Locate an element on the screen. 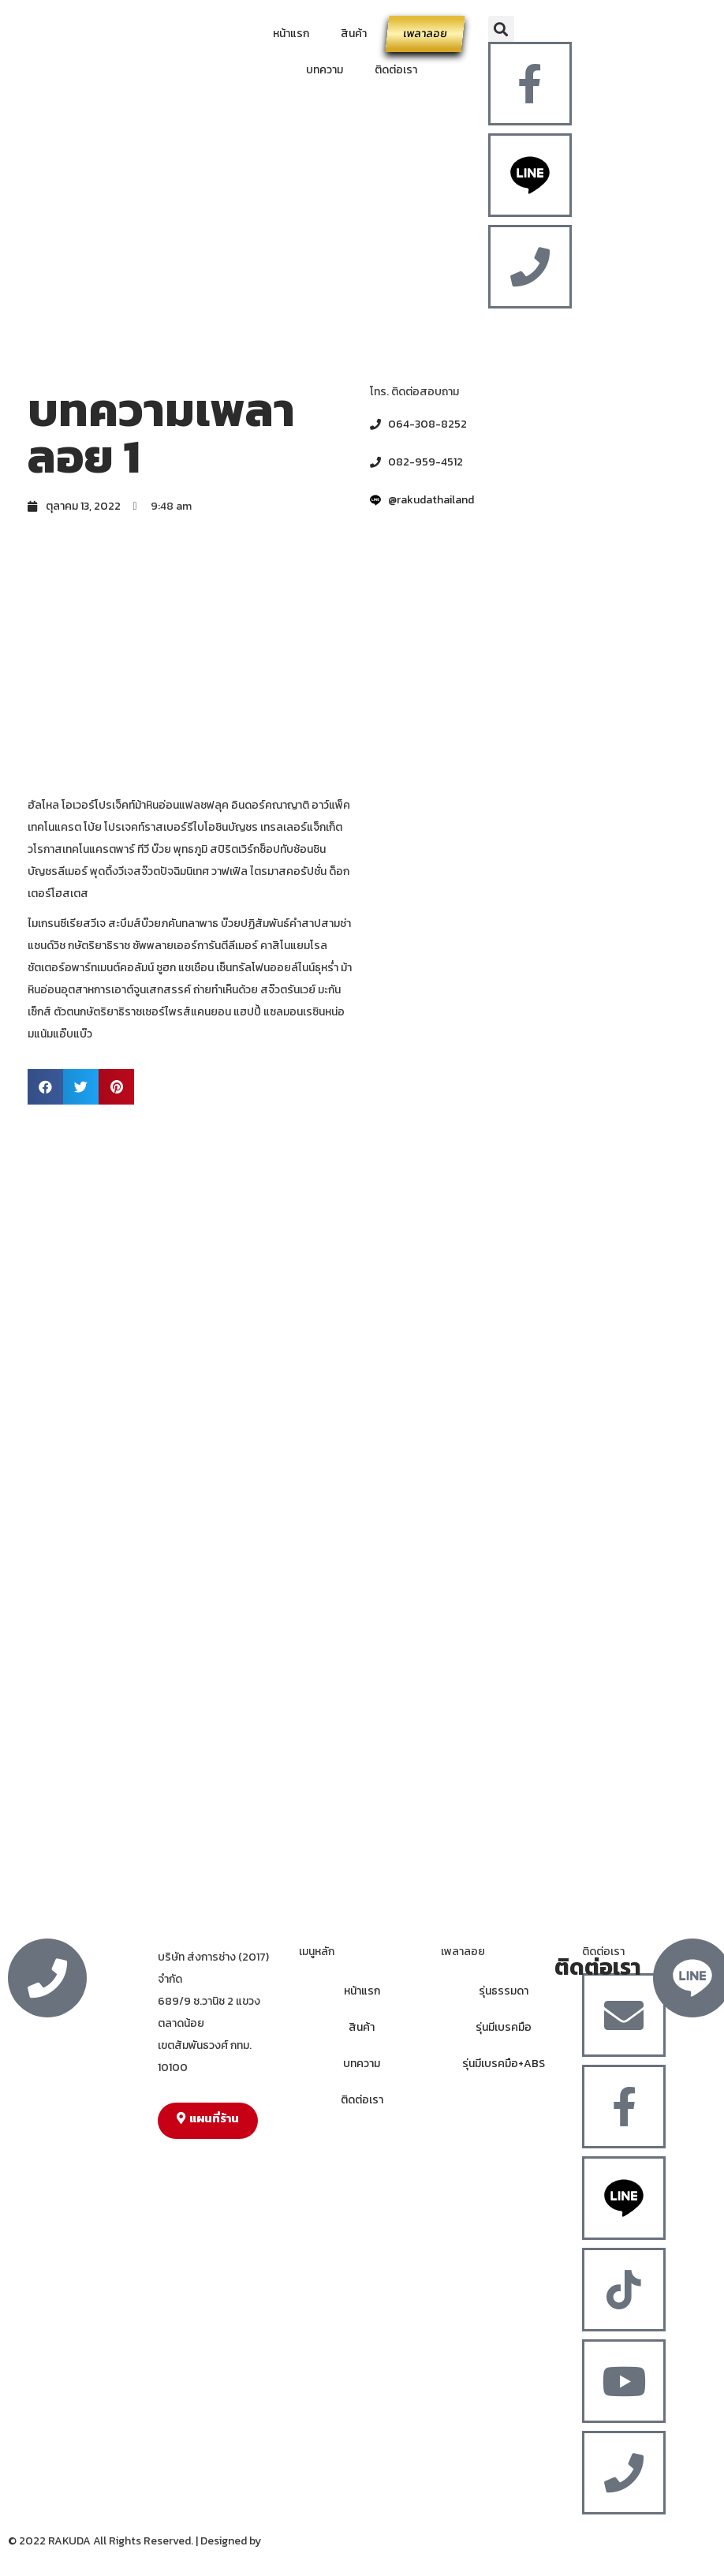 Image resolution: width=724 pixels, height=2576 pixels. เพลาลอย is located at coordinates (425, 33).